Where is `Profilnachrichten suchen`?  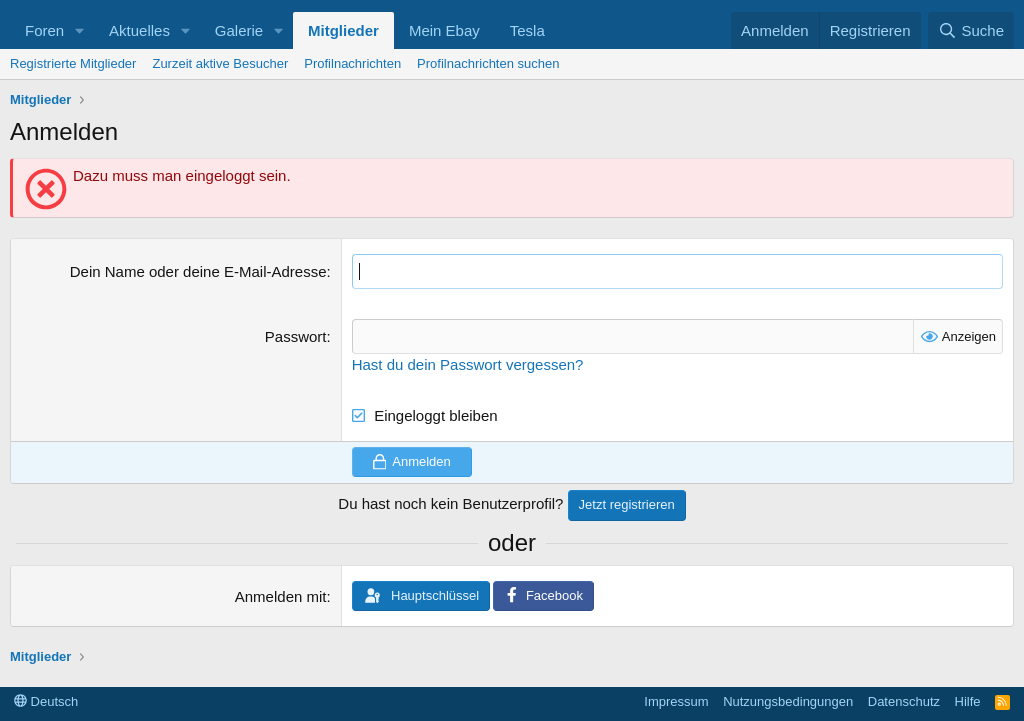
Profilnachrichten suchen is located at coordinates (488, 63).